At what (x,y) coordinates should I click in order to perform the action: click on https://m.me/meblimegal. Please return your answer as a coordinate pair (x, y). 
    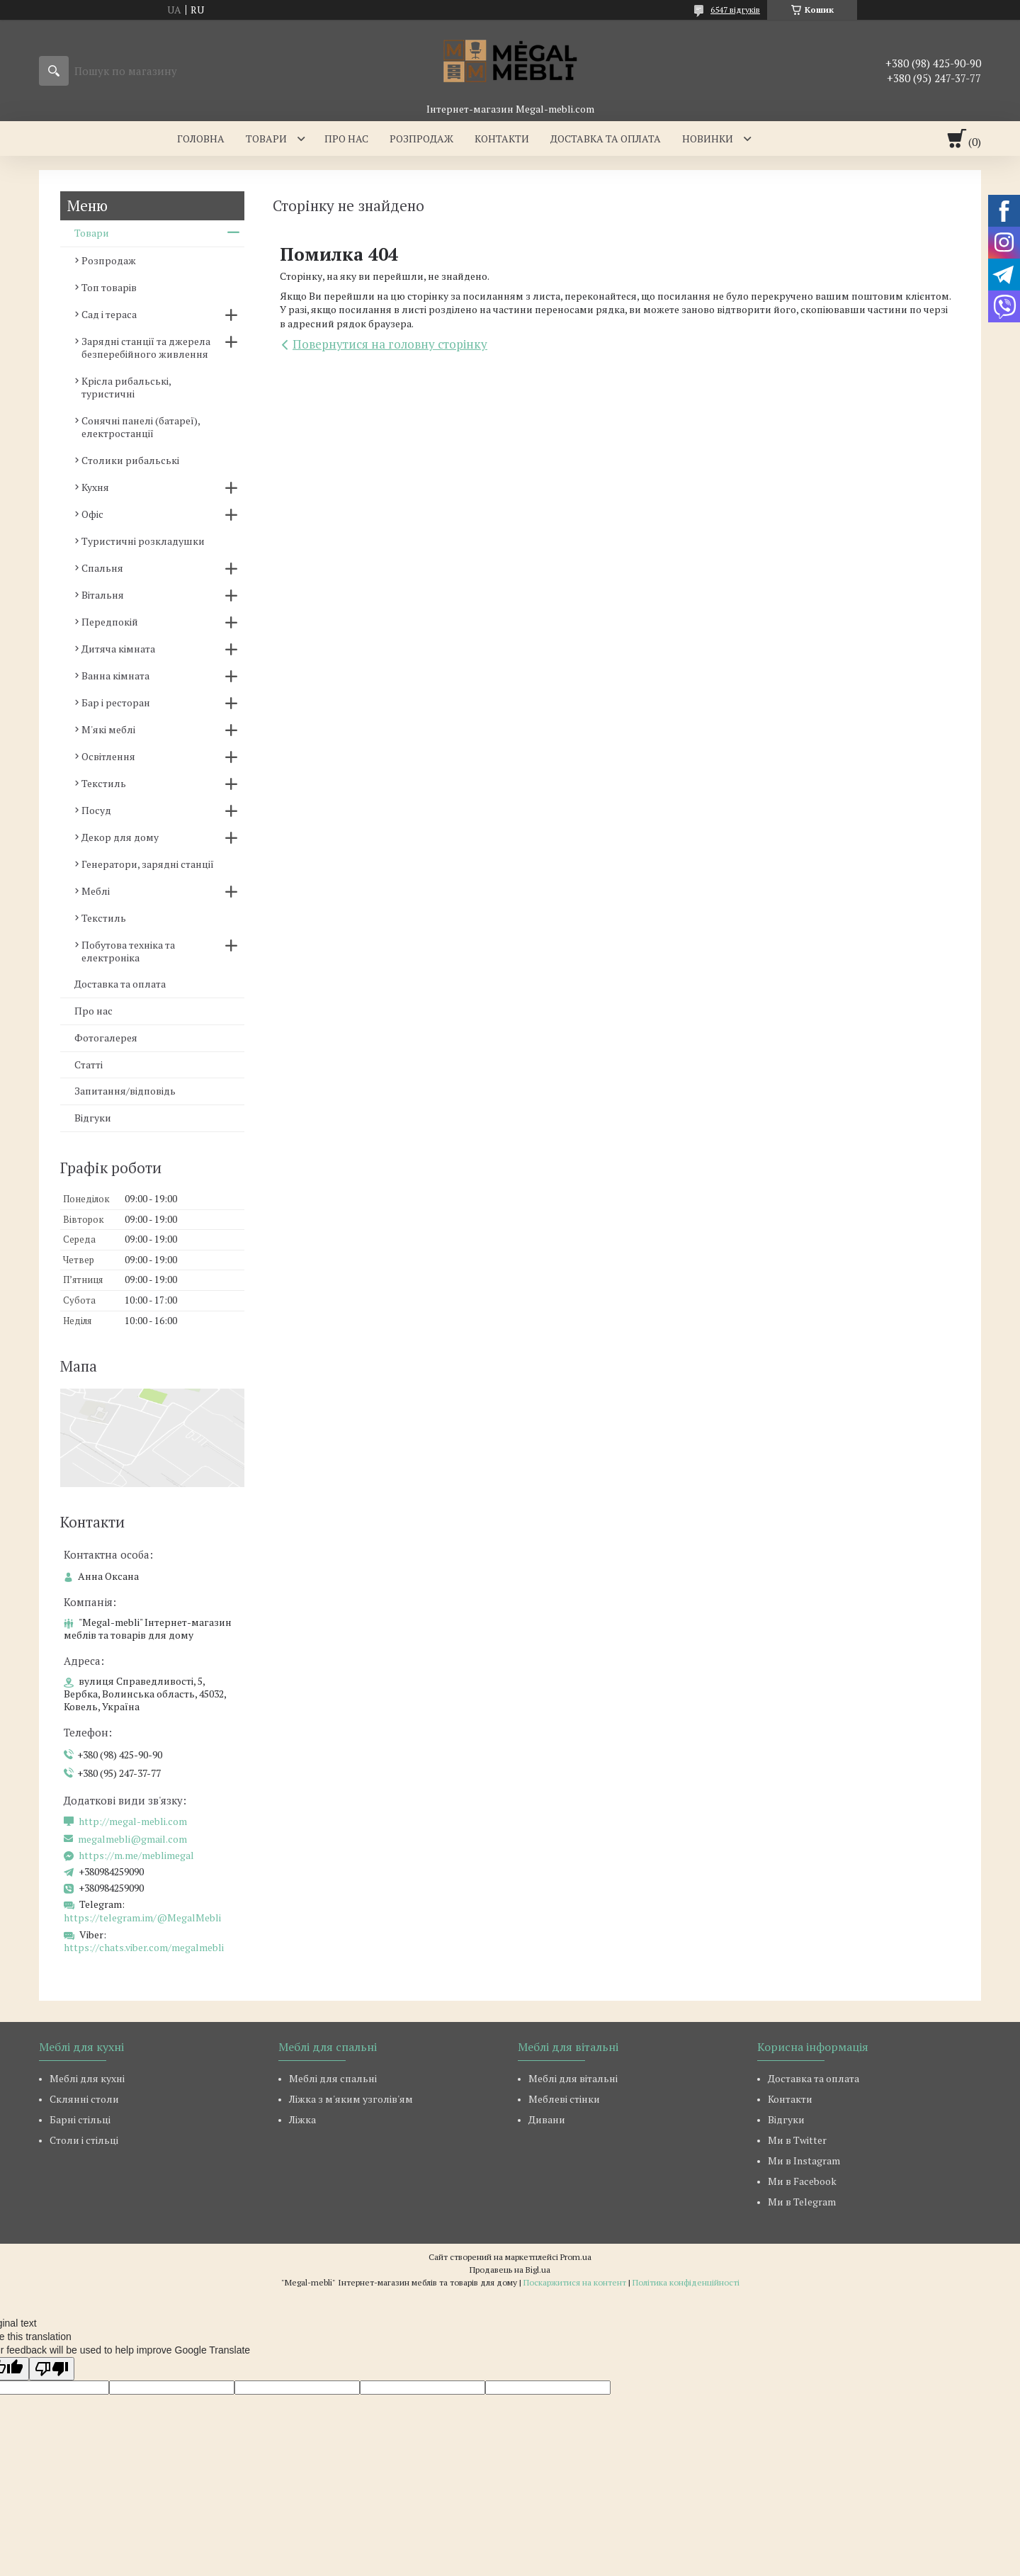
    Looking at the image, I should click on (136, 1855).